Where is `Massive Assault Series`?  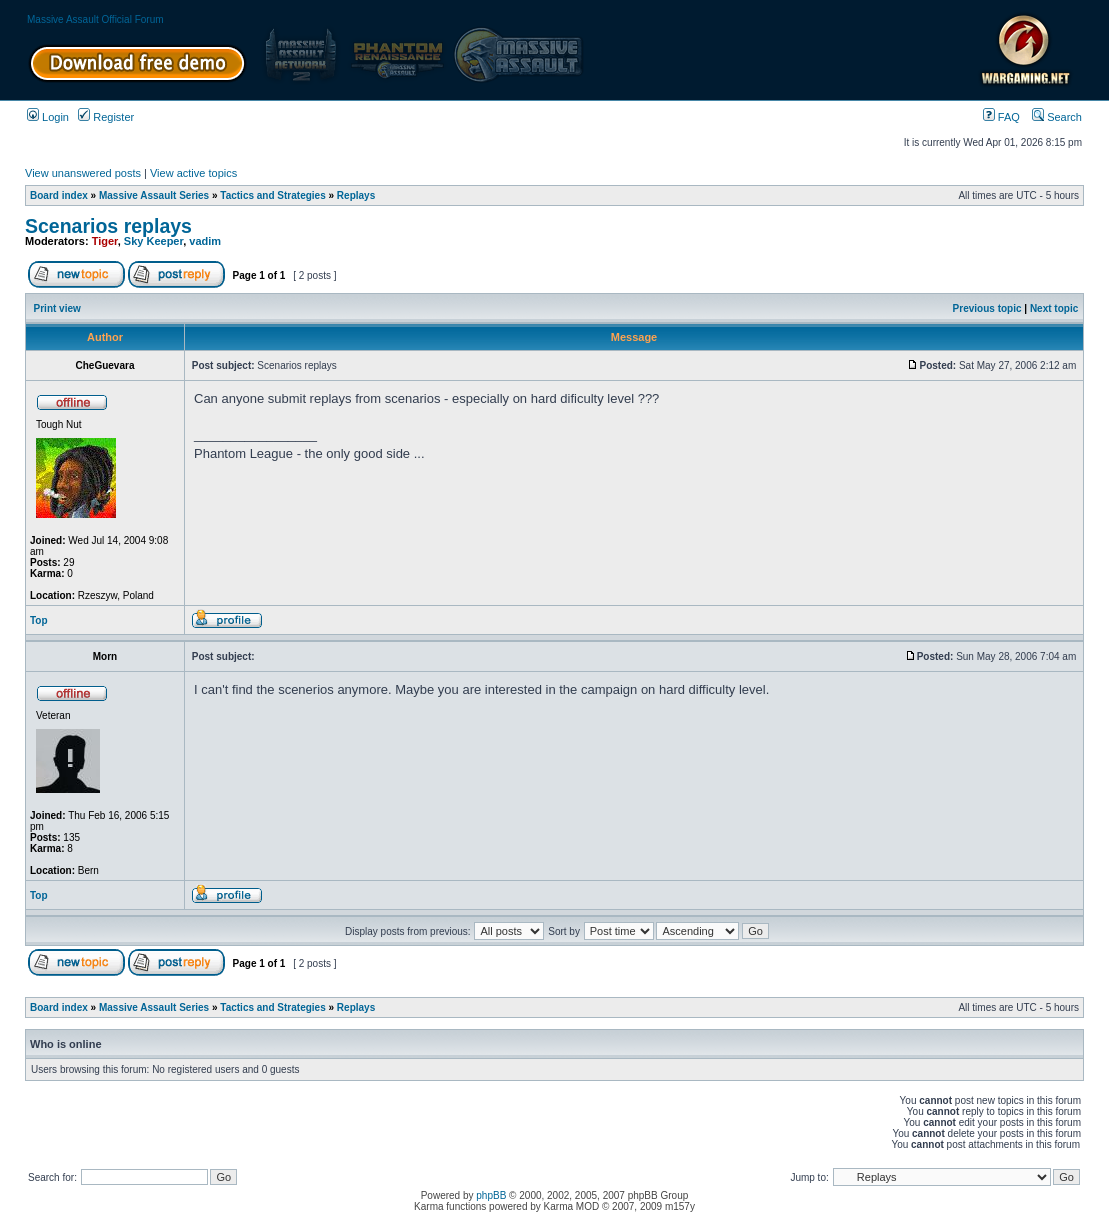 Massive Assault Series is located at coordinates (154, 195).